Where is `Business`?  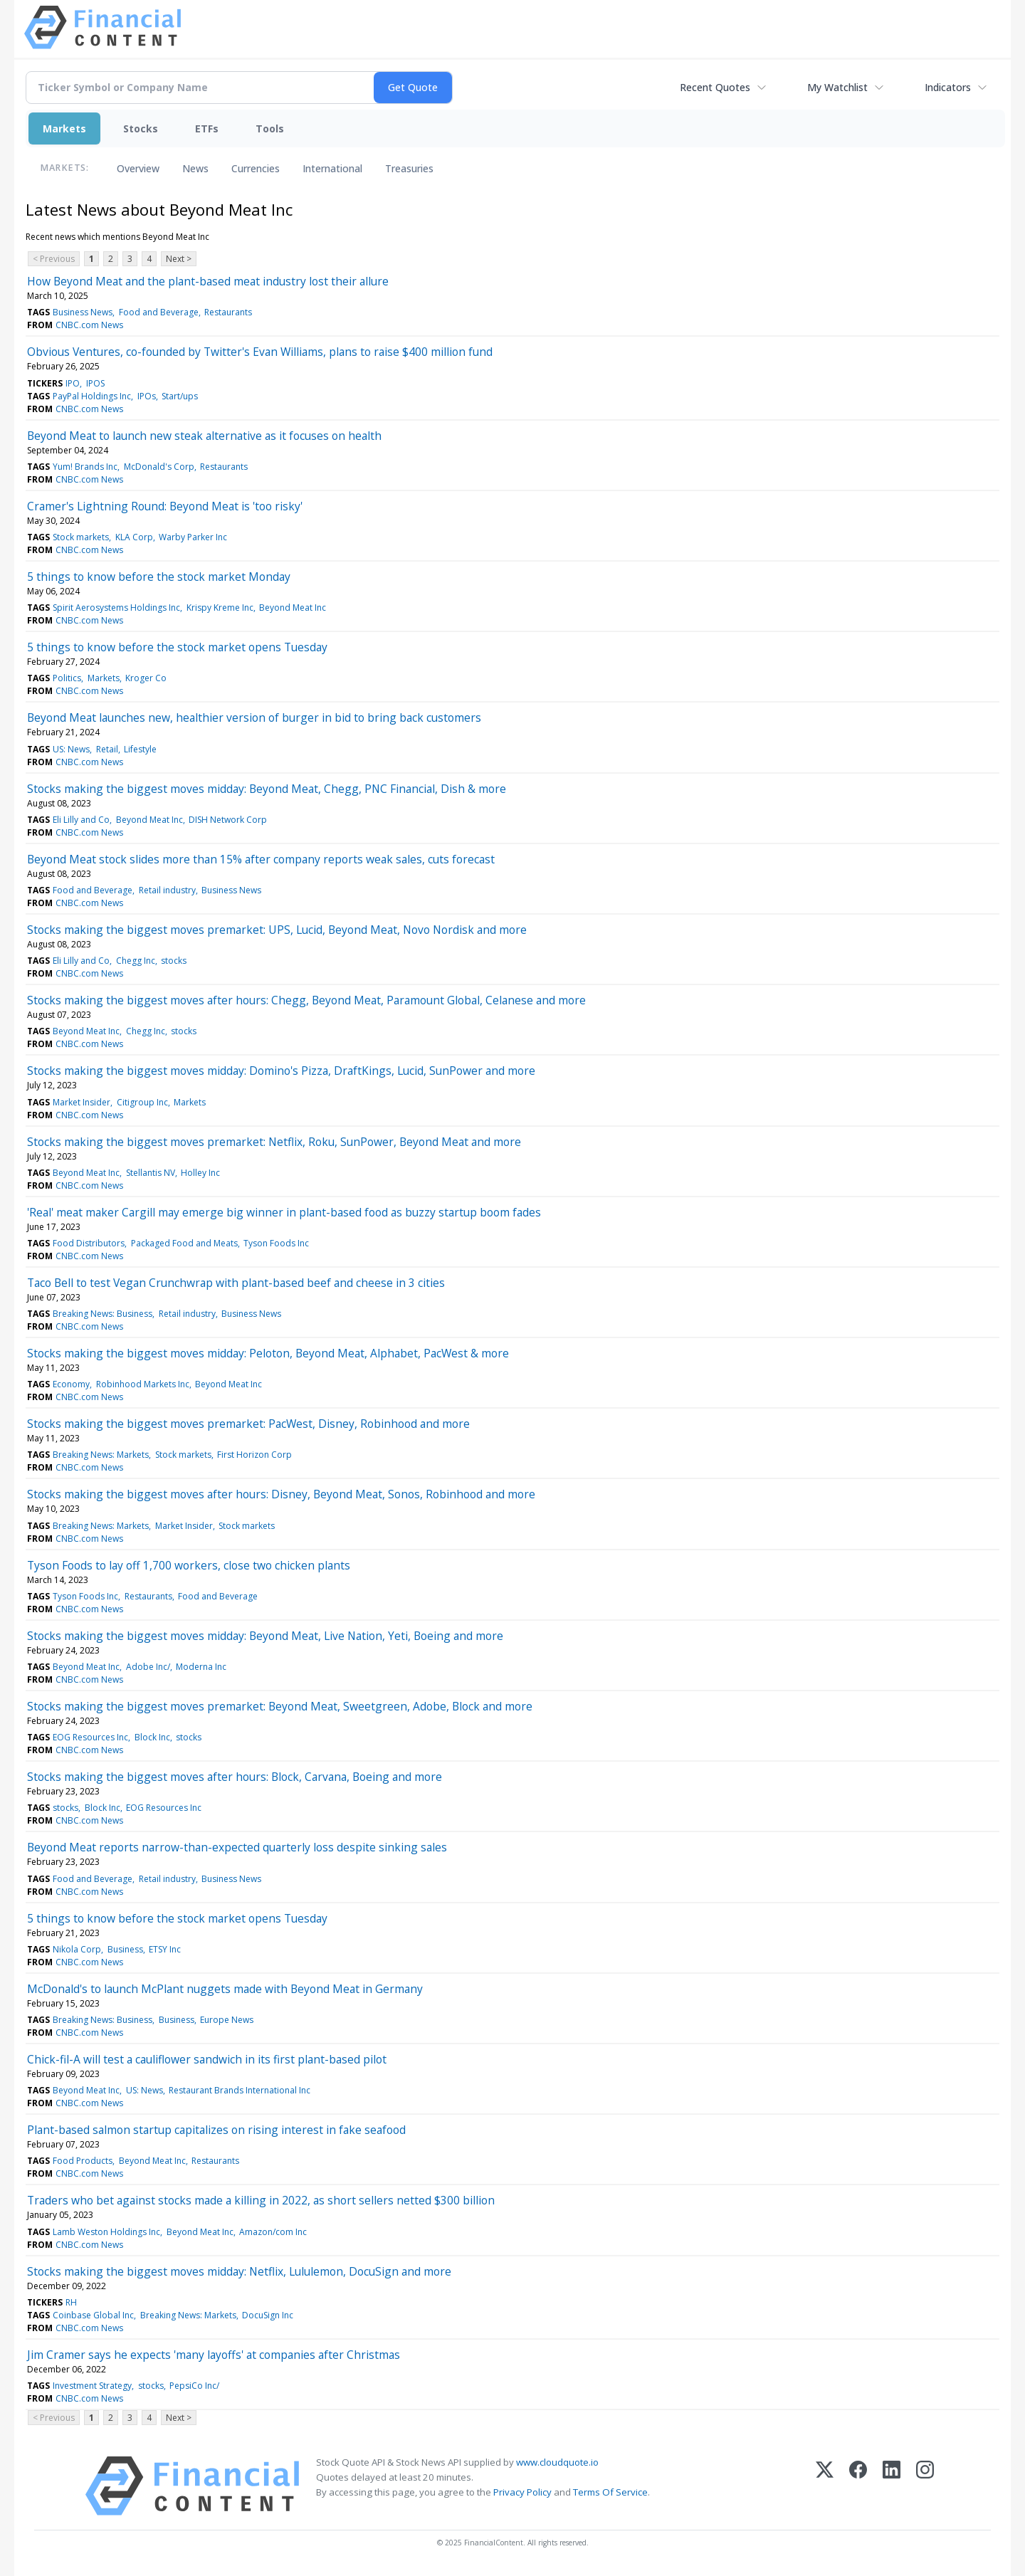
Business is located at coordinates (125, 1949).